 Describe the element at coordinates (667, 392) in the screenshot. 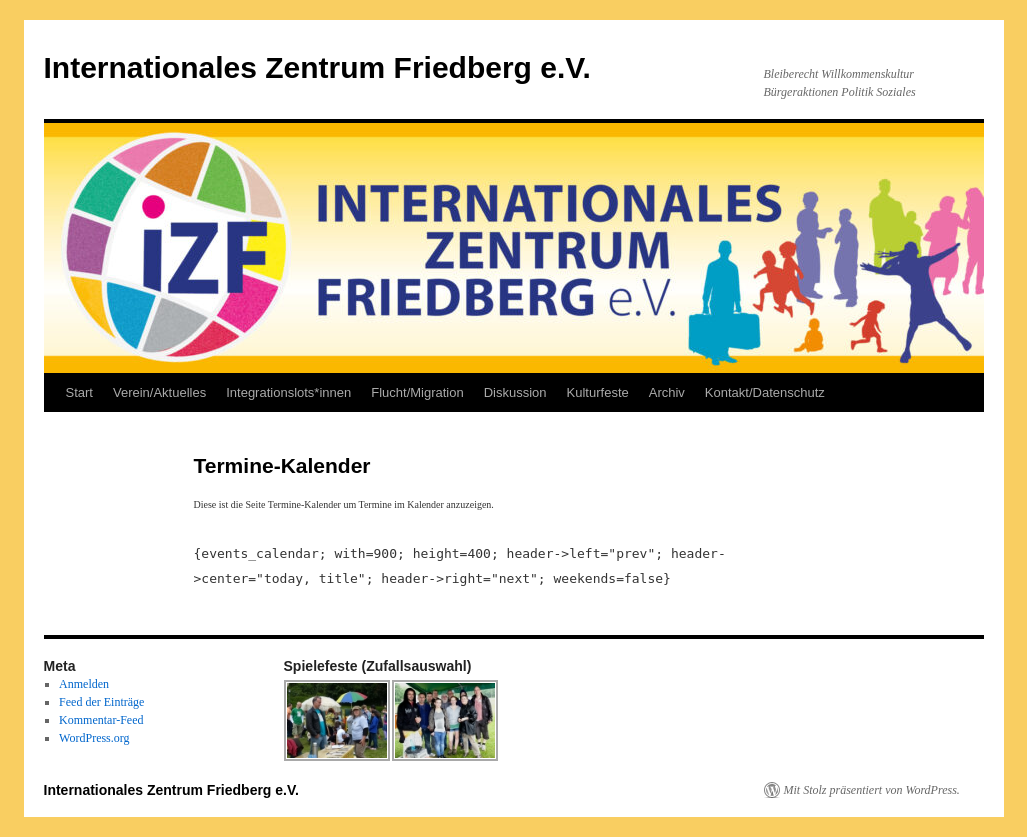

I see `Archiv` at that location.